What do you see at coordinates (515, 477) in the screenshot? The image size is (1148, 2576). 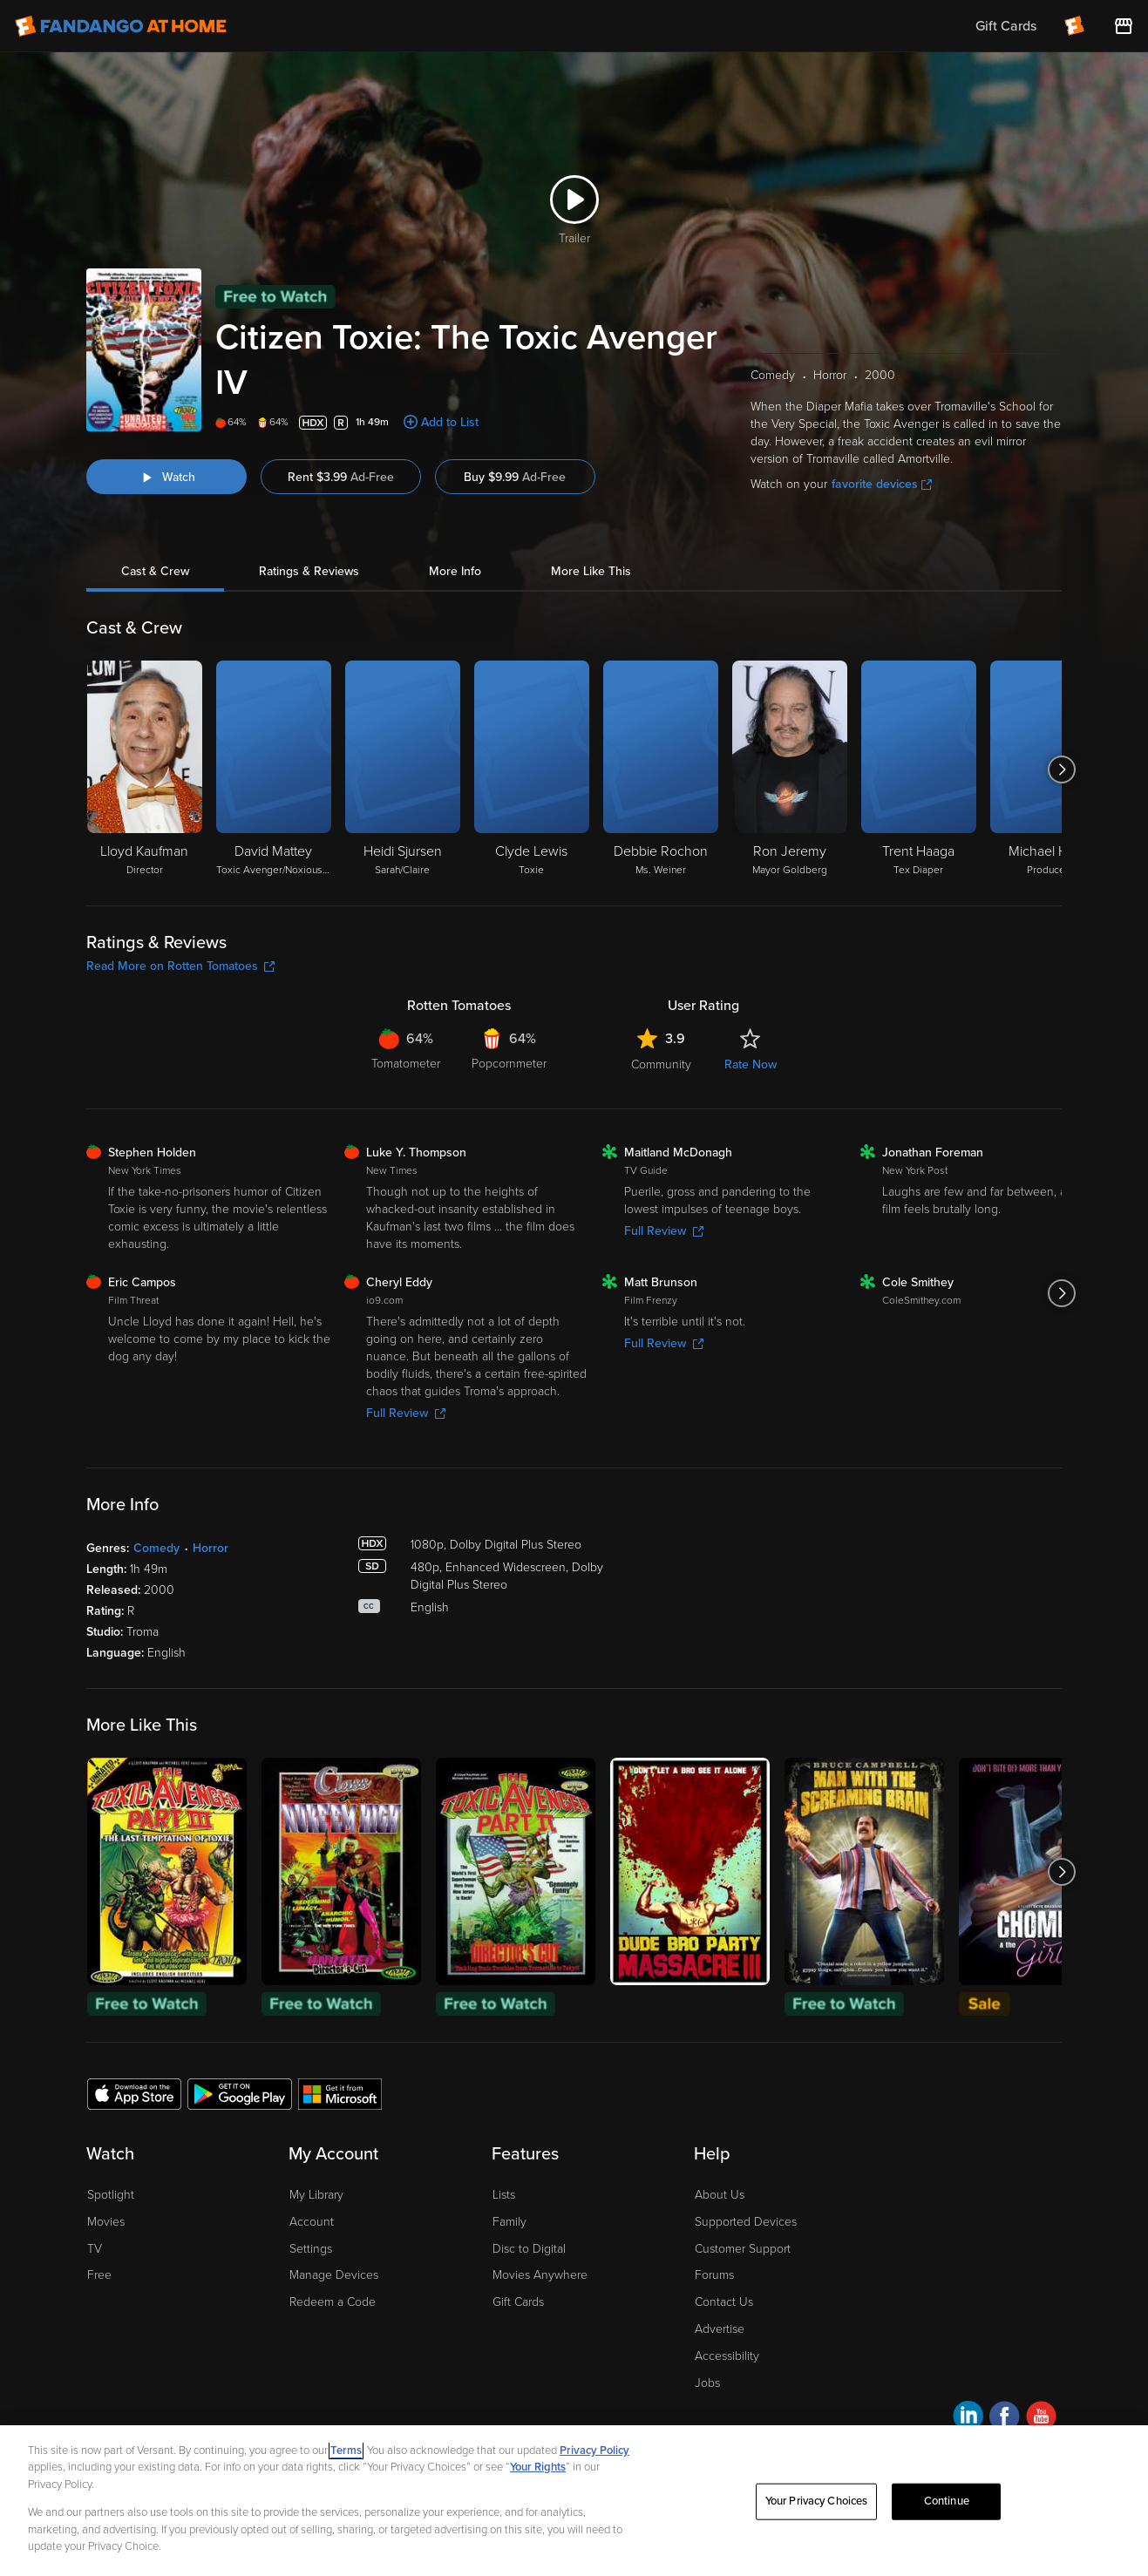 I see `Buy $9.99` at bounding box center [515, 477].